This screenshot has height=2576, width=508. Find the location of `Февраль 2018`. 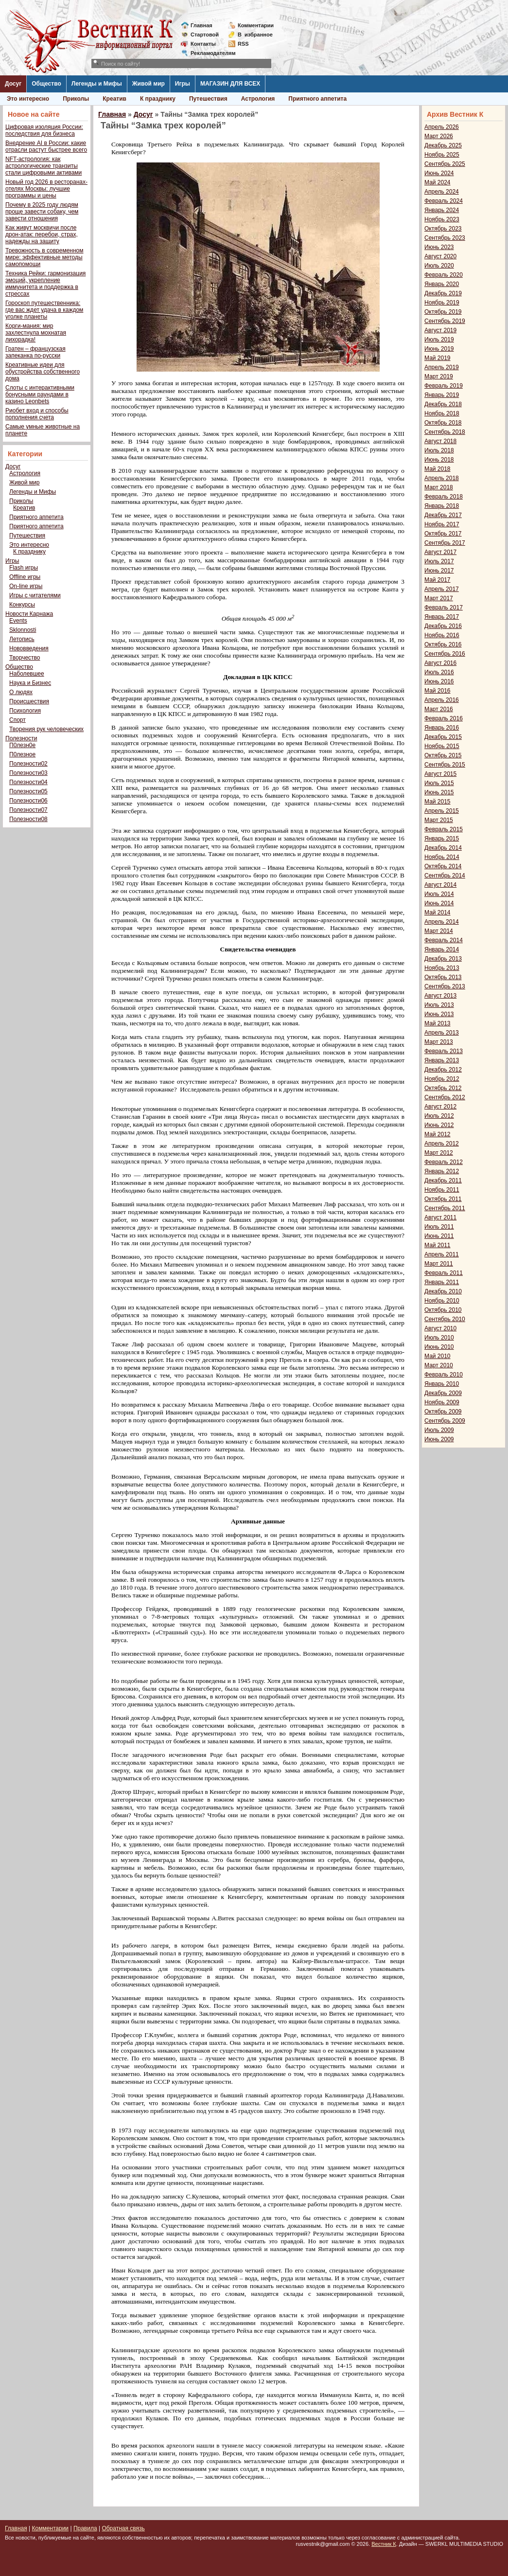

Февраль 2018 is located at coordinates (443, 496).